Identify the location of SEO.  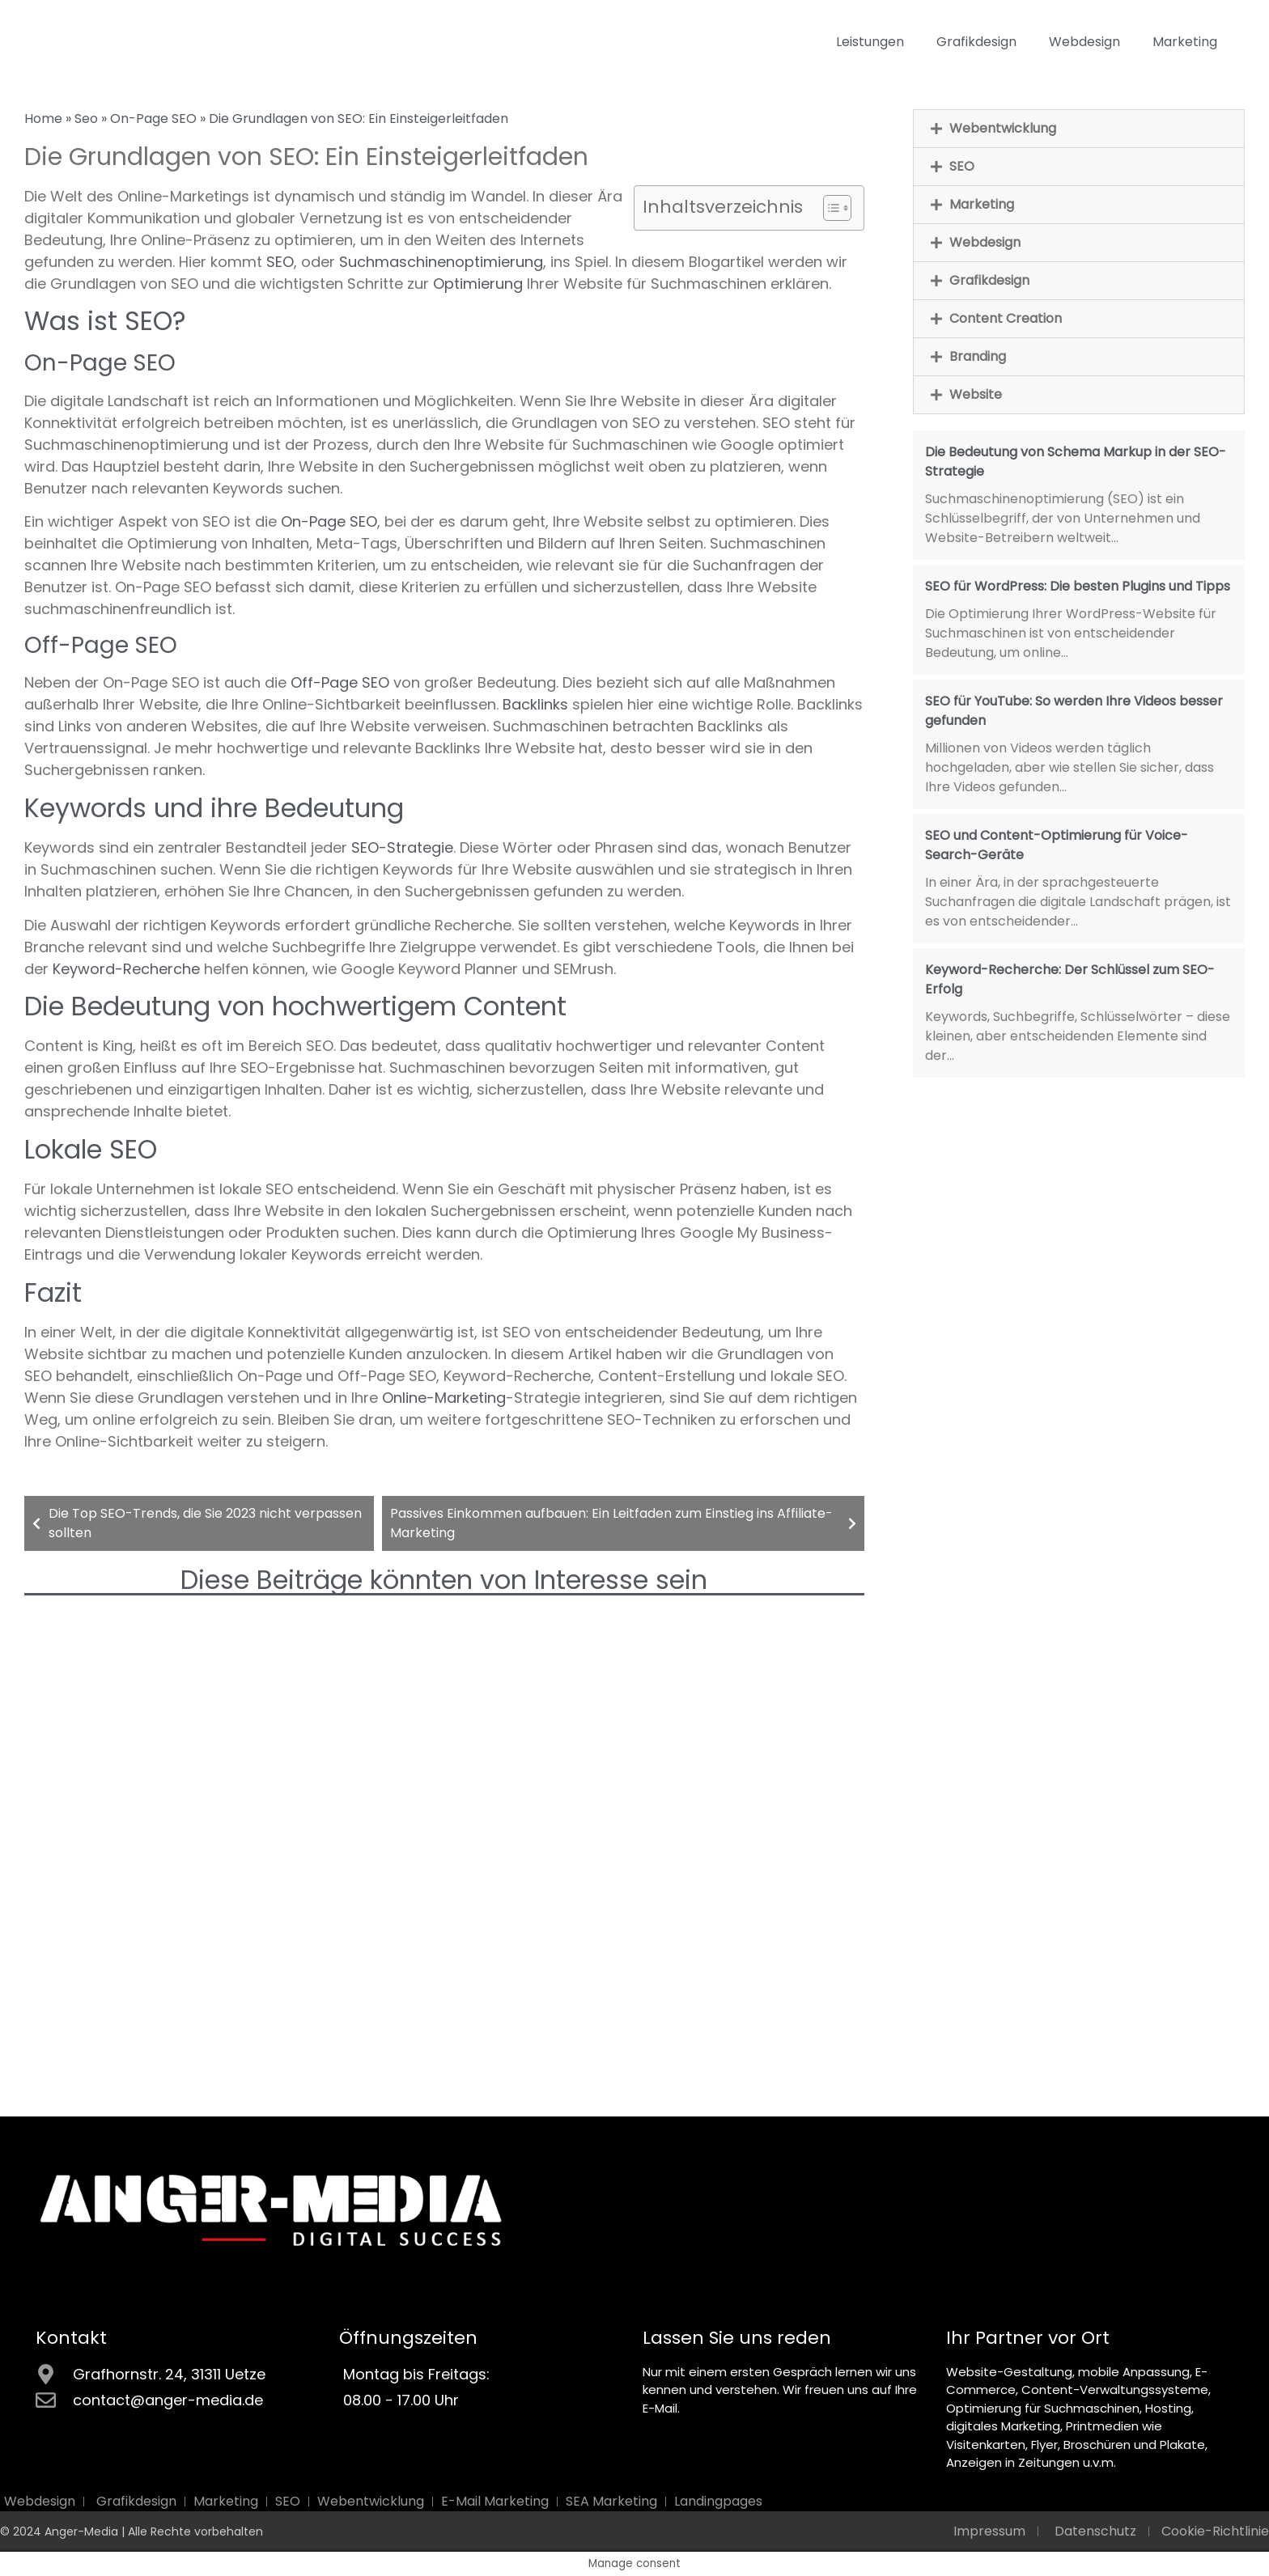
(280, 262).